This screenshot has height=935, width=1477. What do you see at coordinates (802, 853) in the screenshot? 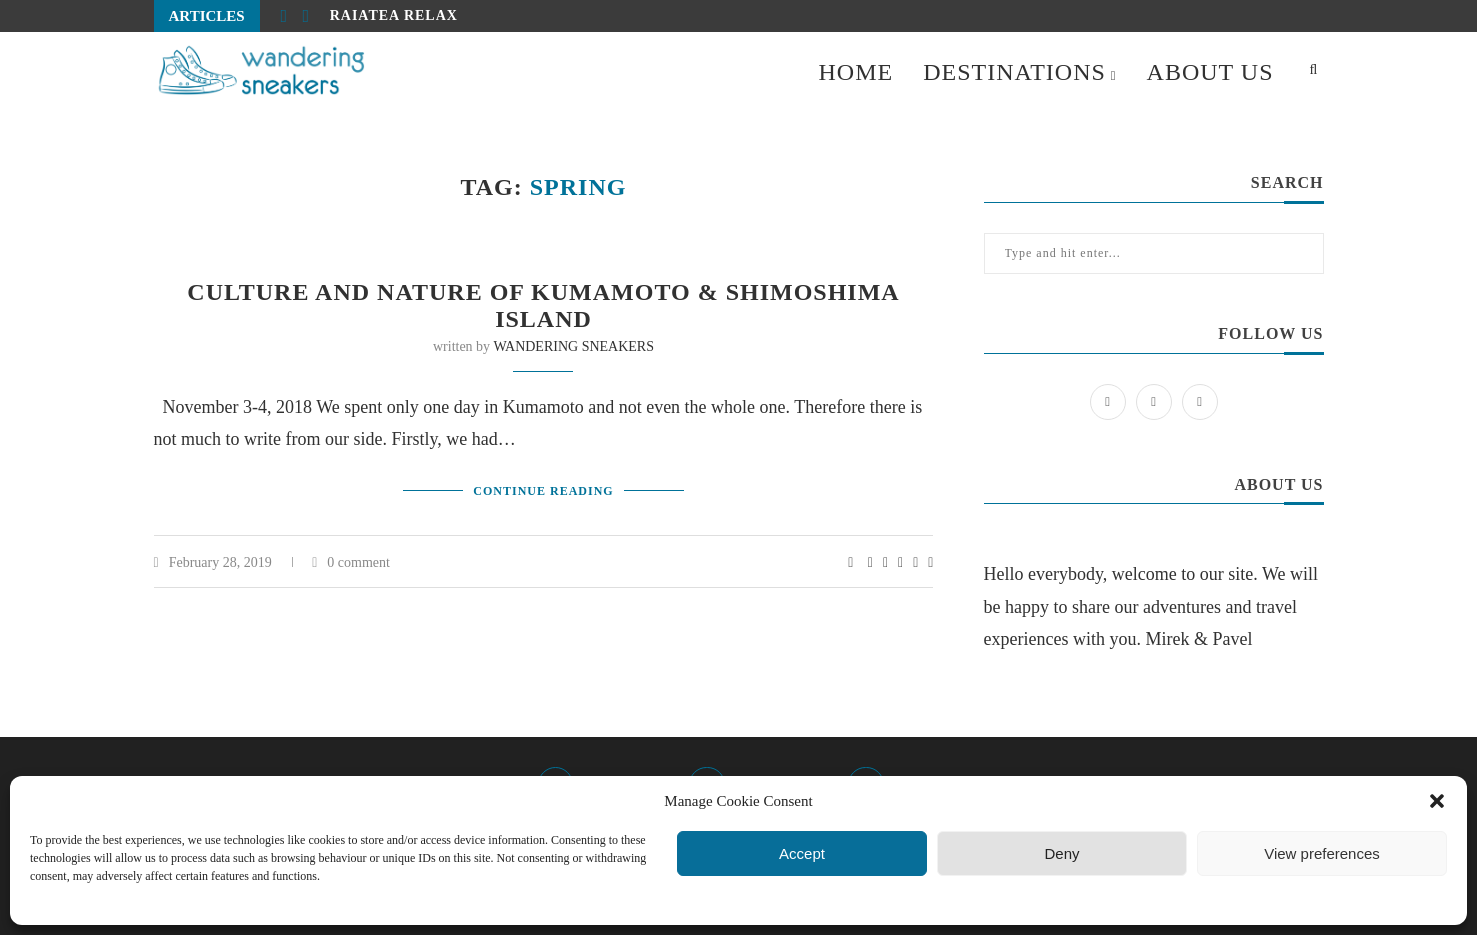
I see `Accept` at bounding box center [802, 853].